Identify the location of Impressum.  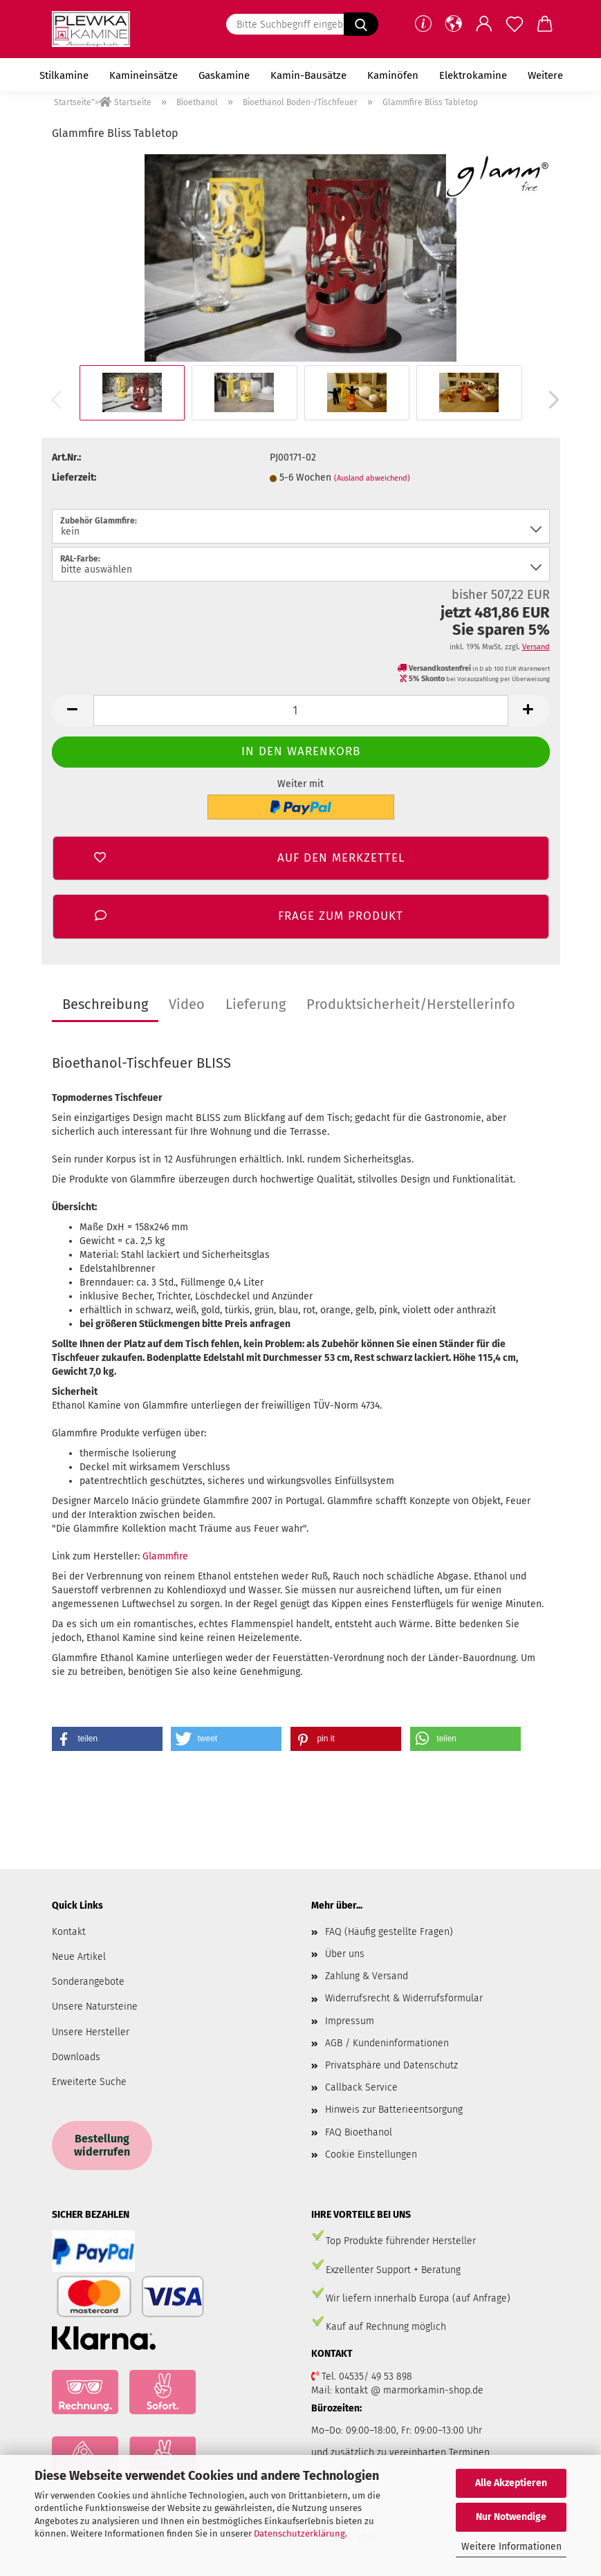
(349, 2021).